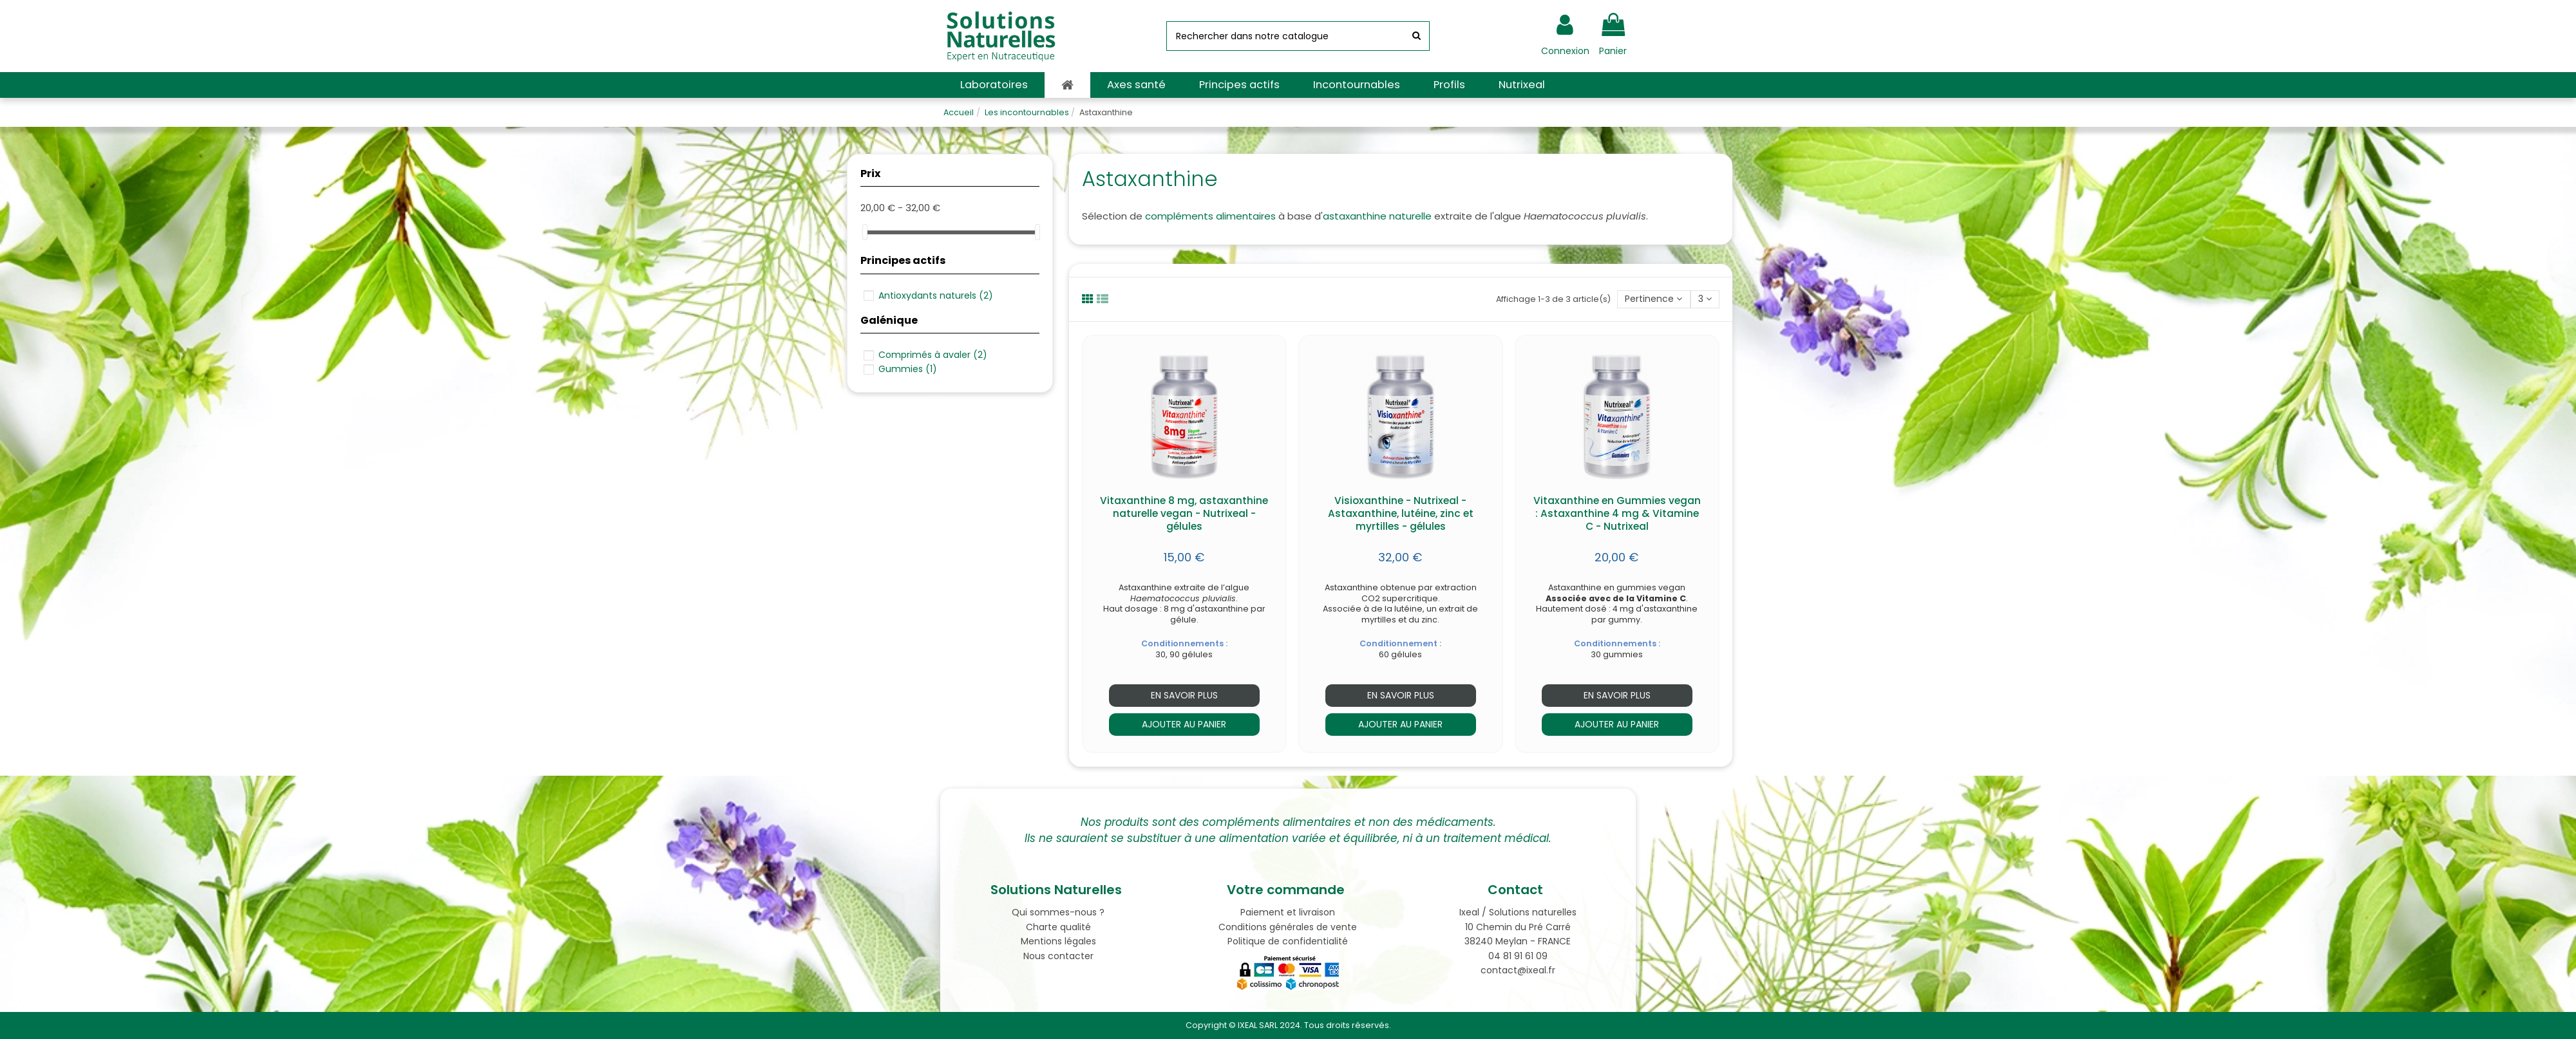 The width and height of the screenshot is (2576, 1039). Describe the element at coordinates (1210, 216) in the screenshot. I see `compléments alimentaires` at that location.